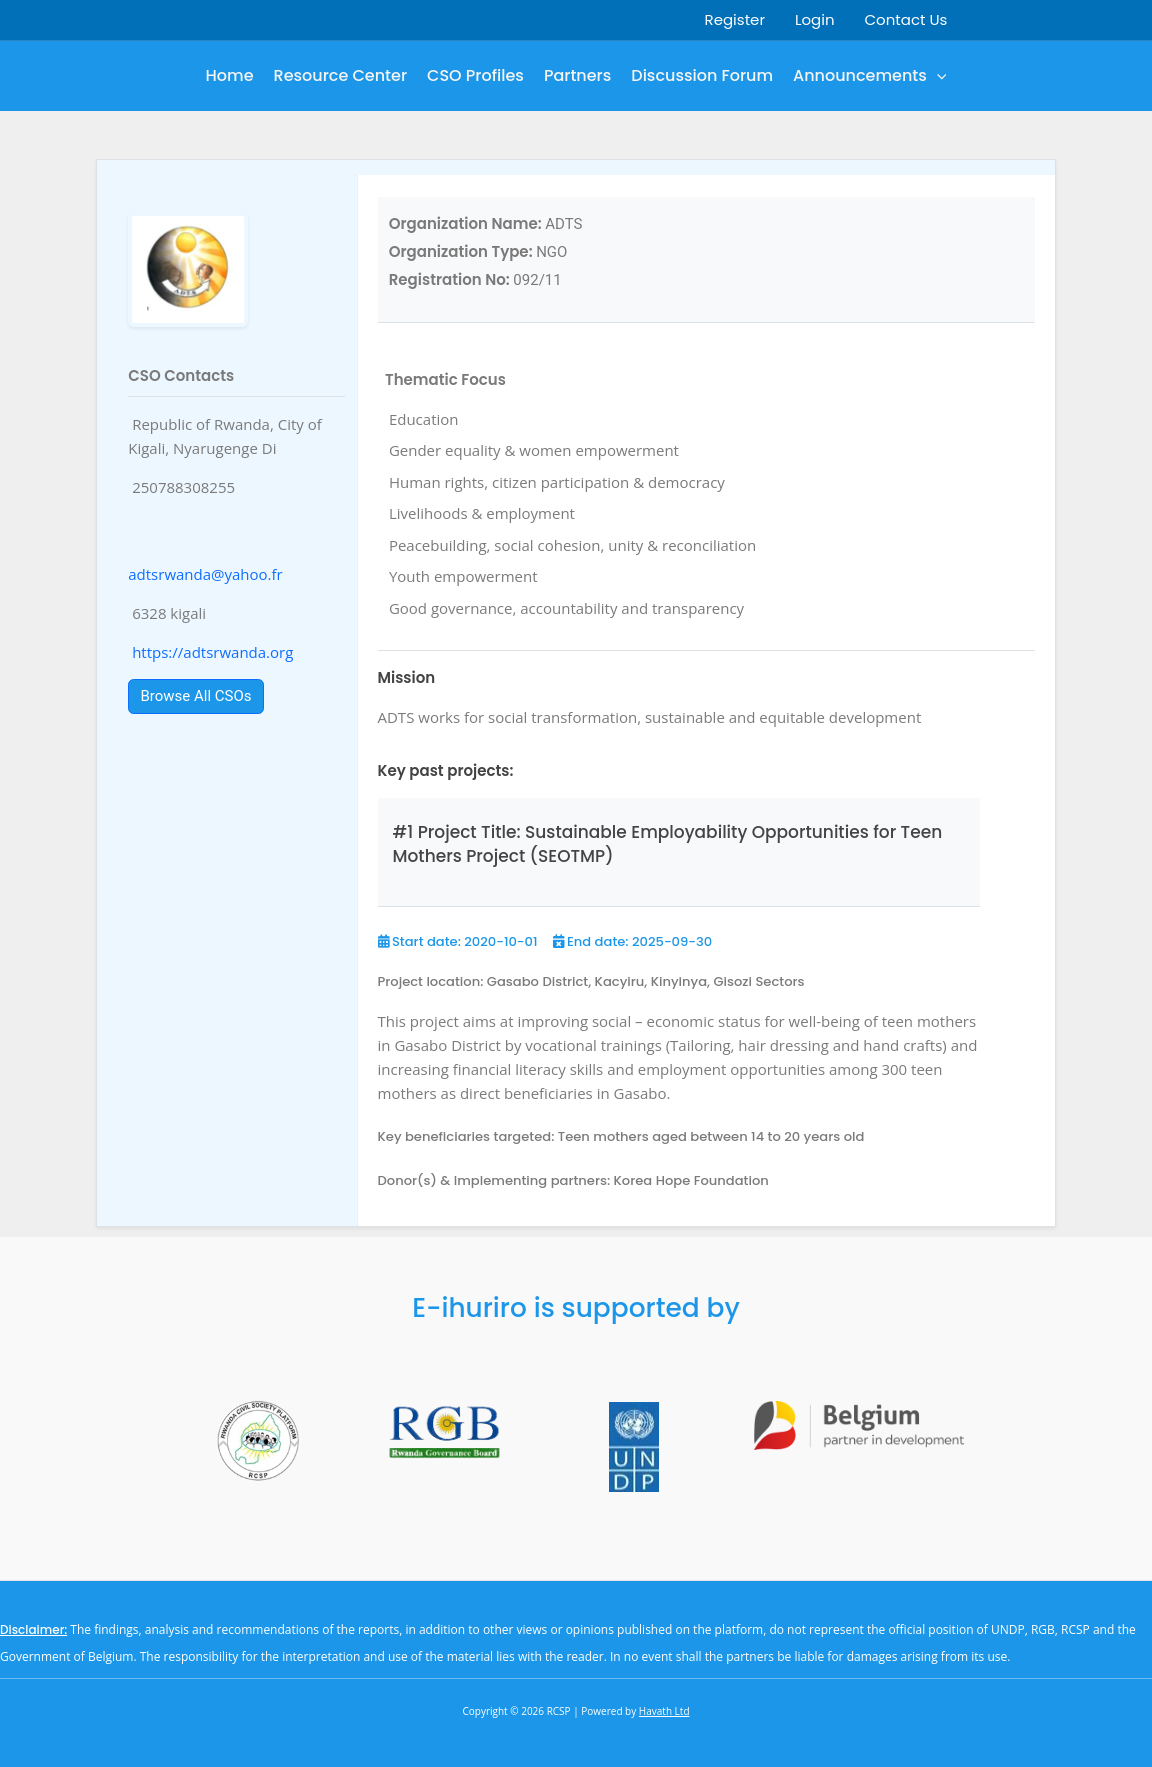 This screenshot has width=1152, height=1767. I want to click on Partners, so click(577, 75).